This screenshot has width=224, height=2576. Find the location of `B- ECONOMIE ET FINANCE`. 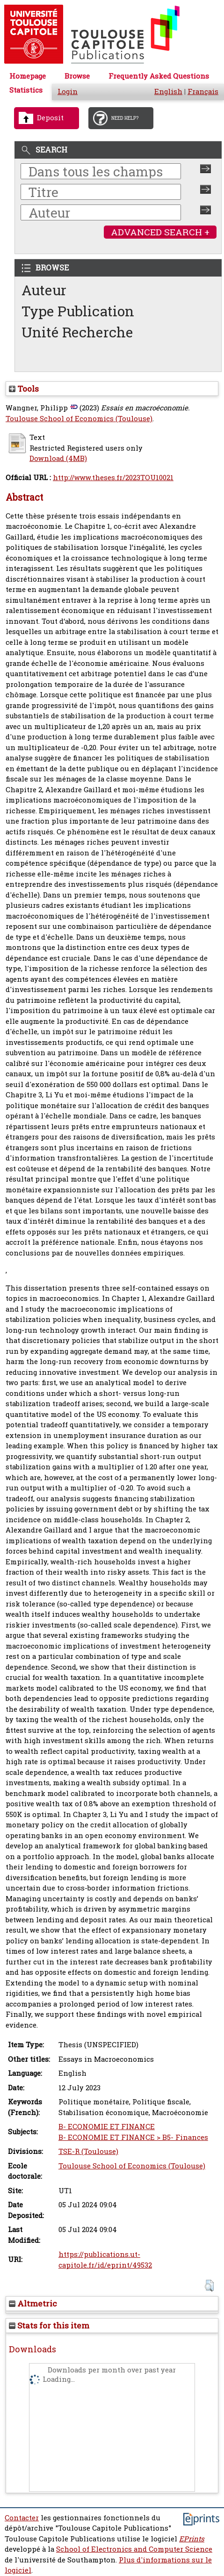

B- ECONOMIE ET FINANCE is located at coordinates (106, 2126).